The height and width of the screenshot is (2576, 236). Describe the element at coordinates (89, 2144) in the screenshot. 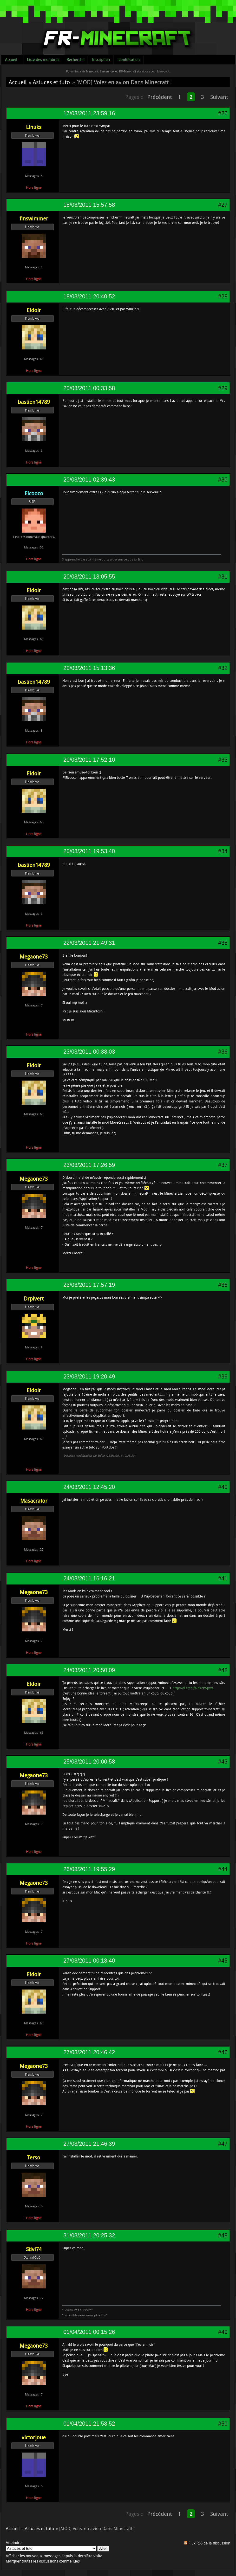

I see `27/03/2011 21:46:39` at that location.